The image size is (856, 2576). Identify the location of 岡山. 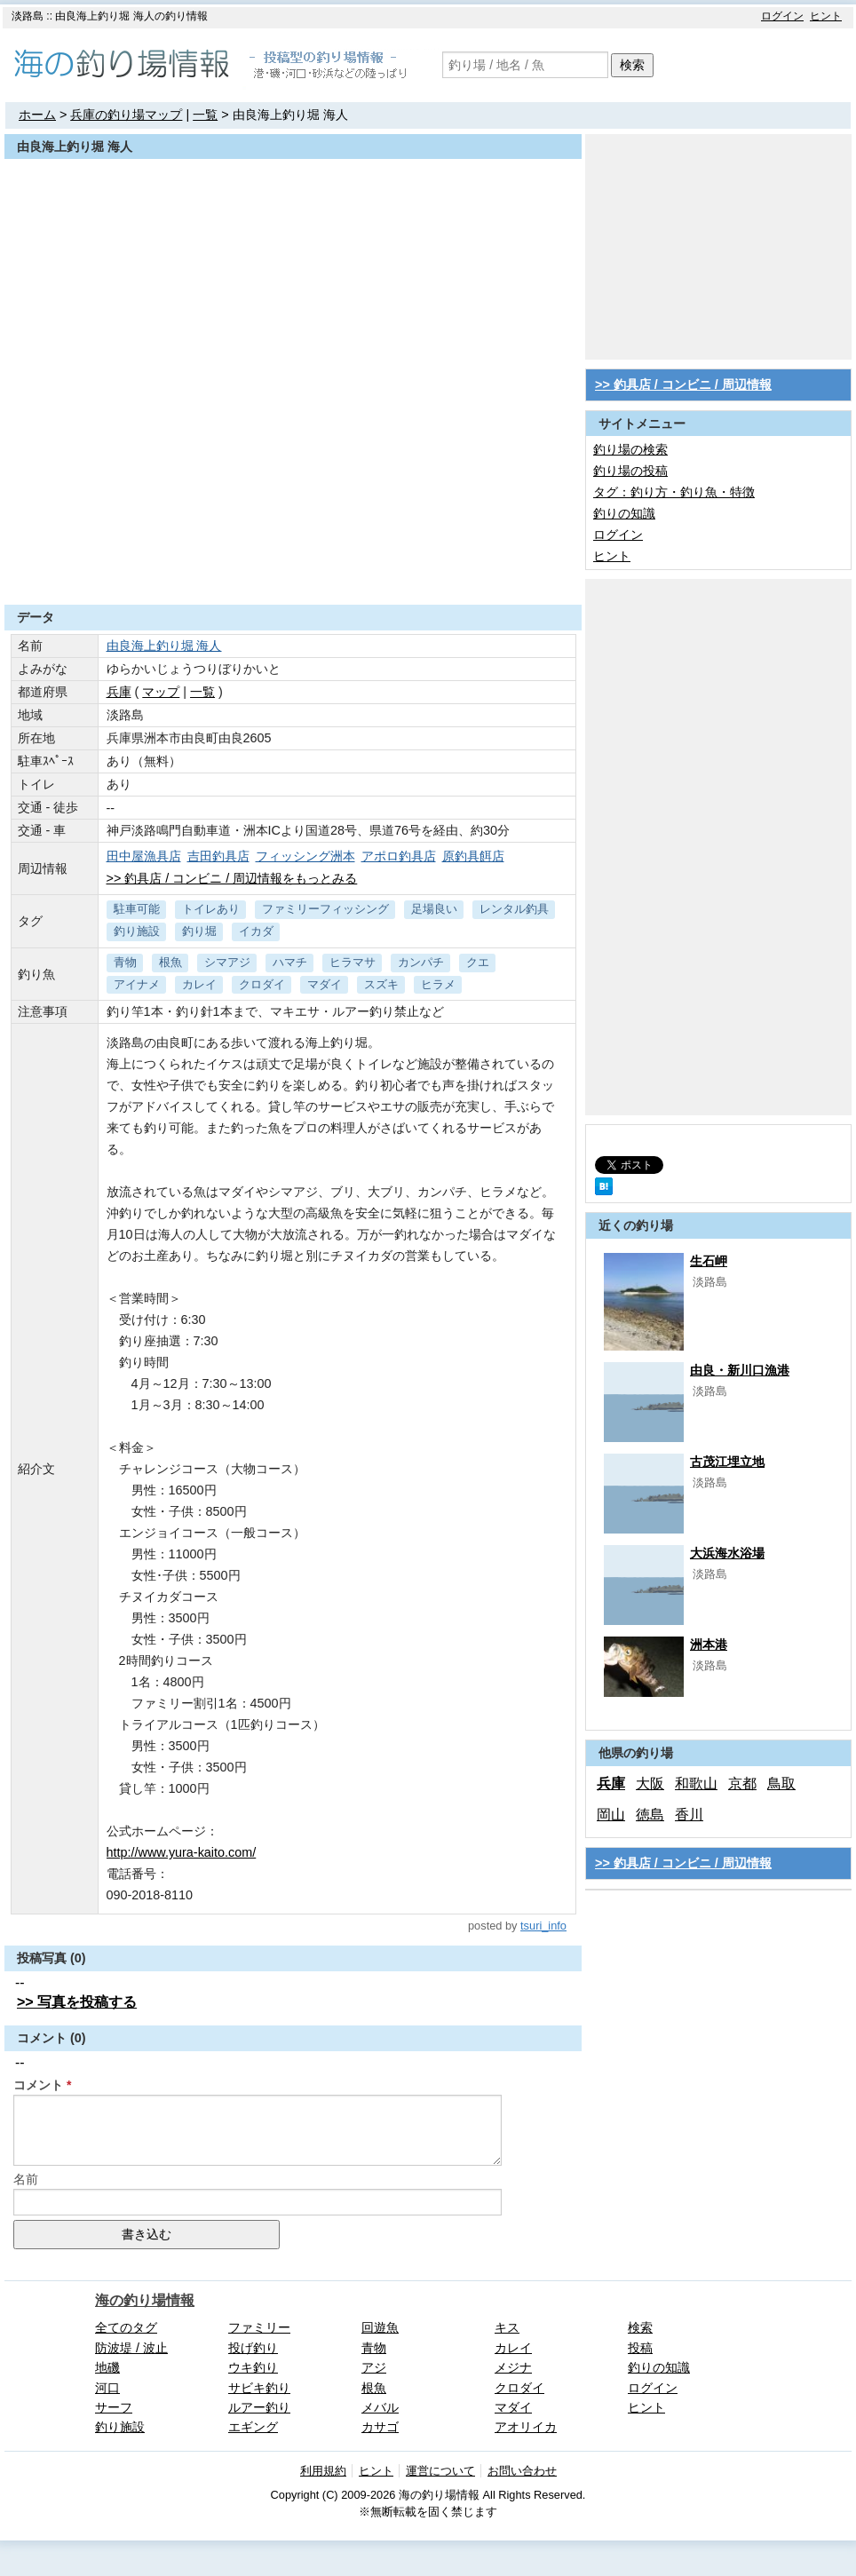
(611, 1814).